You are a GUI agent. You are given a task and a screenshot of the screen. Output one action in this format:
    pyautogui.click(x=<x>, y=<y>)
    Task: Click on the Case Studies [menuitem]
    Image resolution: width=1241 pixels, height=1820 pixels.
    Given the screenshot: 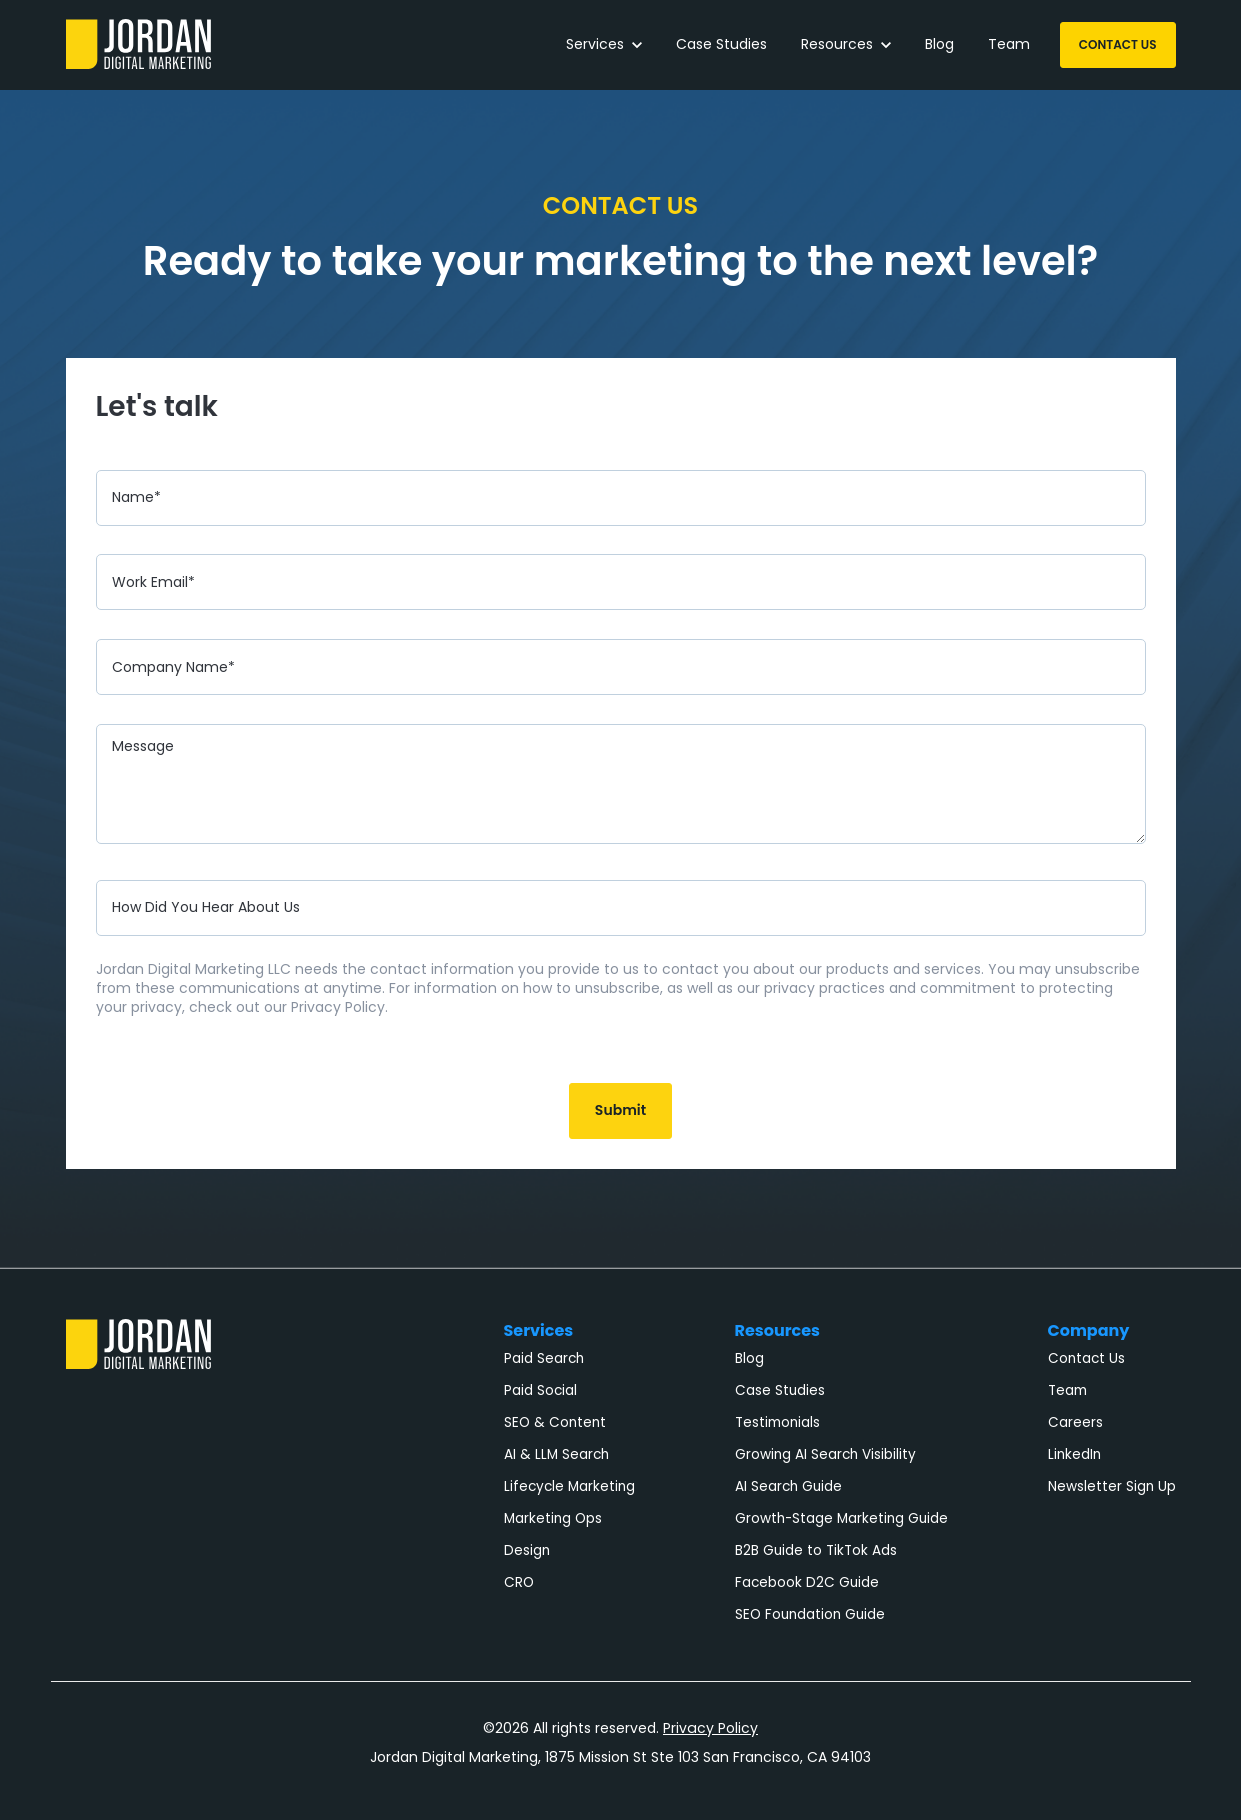 What is the action you would take?
    pyautogui.click(x=780, y=1390)
    